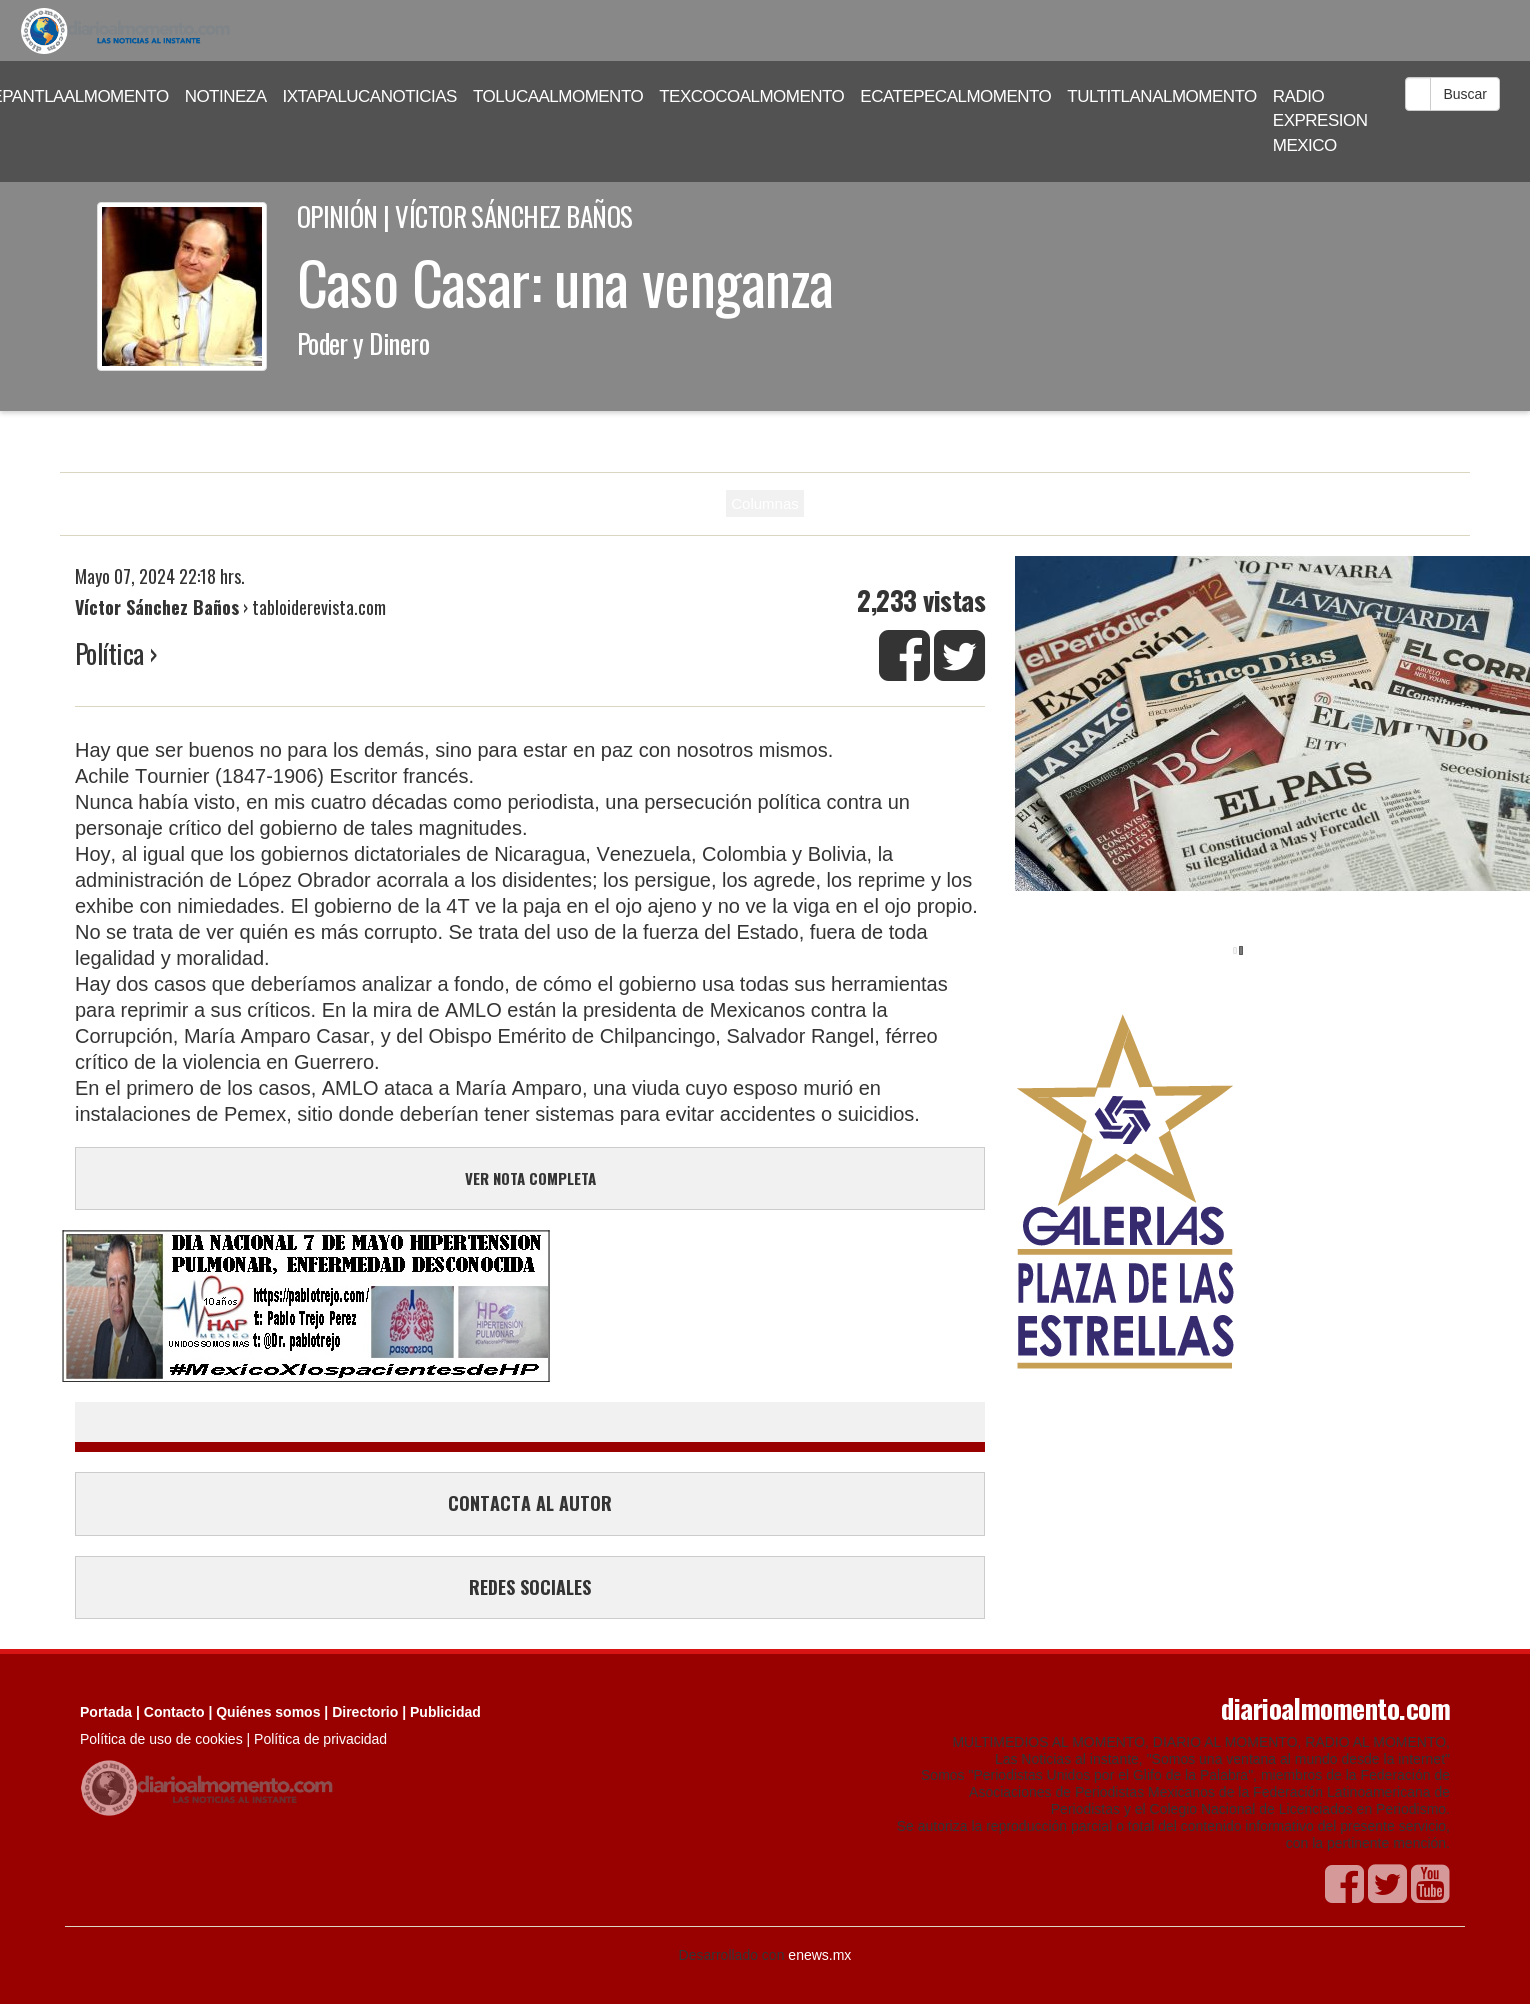 The height and width of the screenshot is (2004, 1530). What do you see at coordinates (445, 1712) in the screenshot?
I see `Publicidad` at bounding box center [445, 1712].